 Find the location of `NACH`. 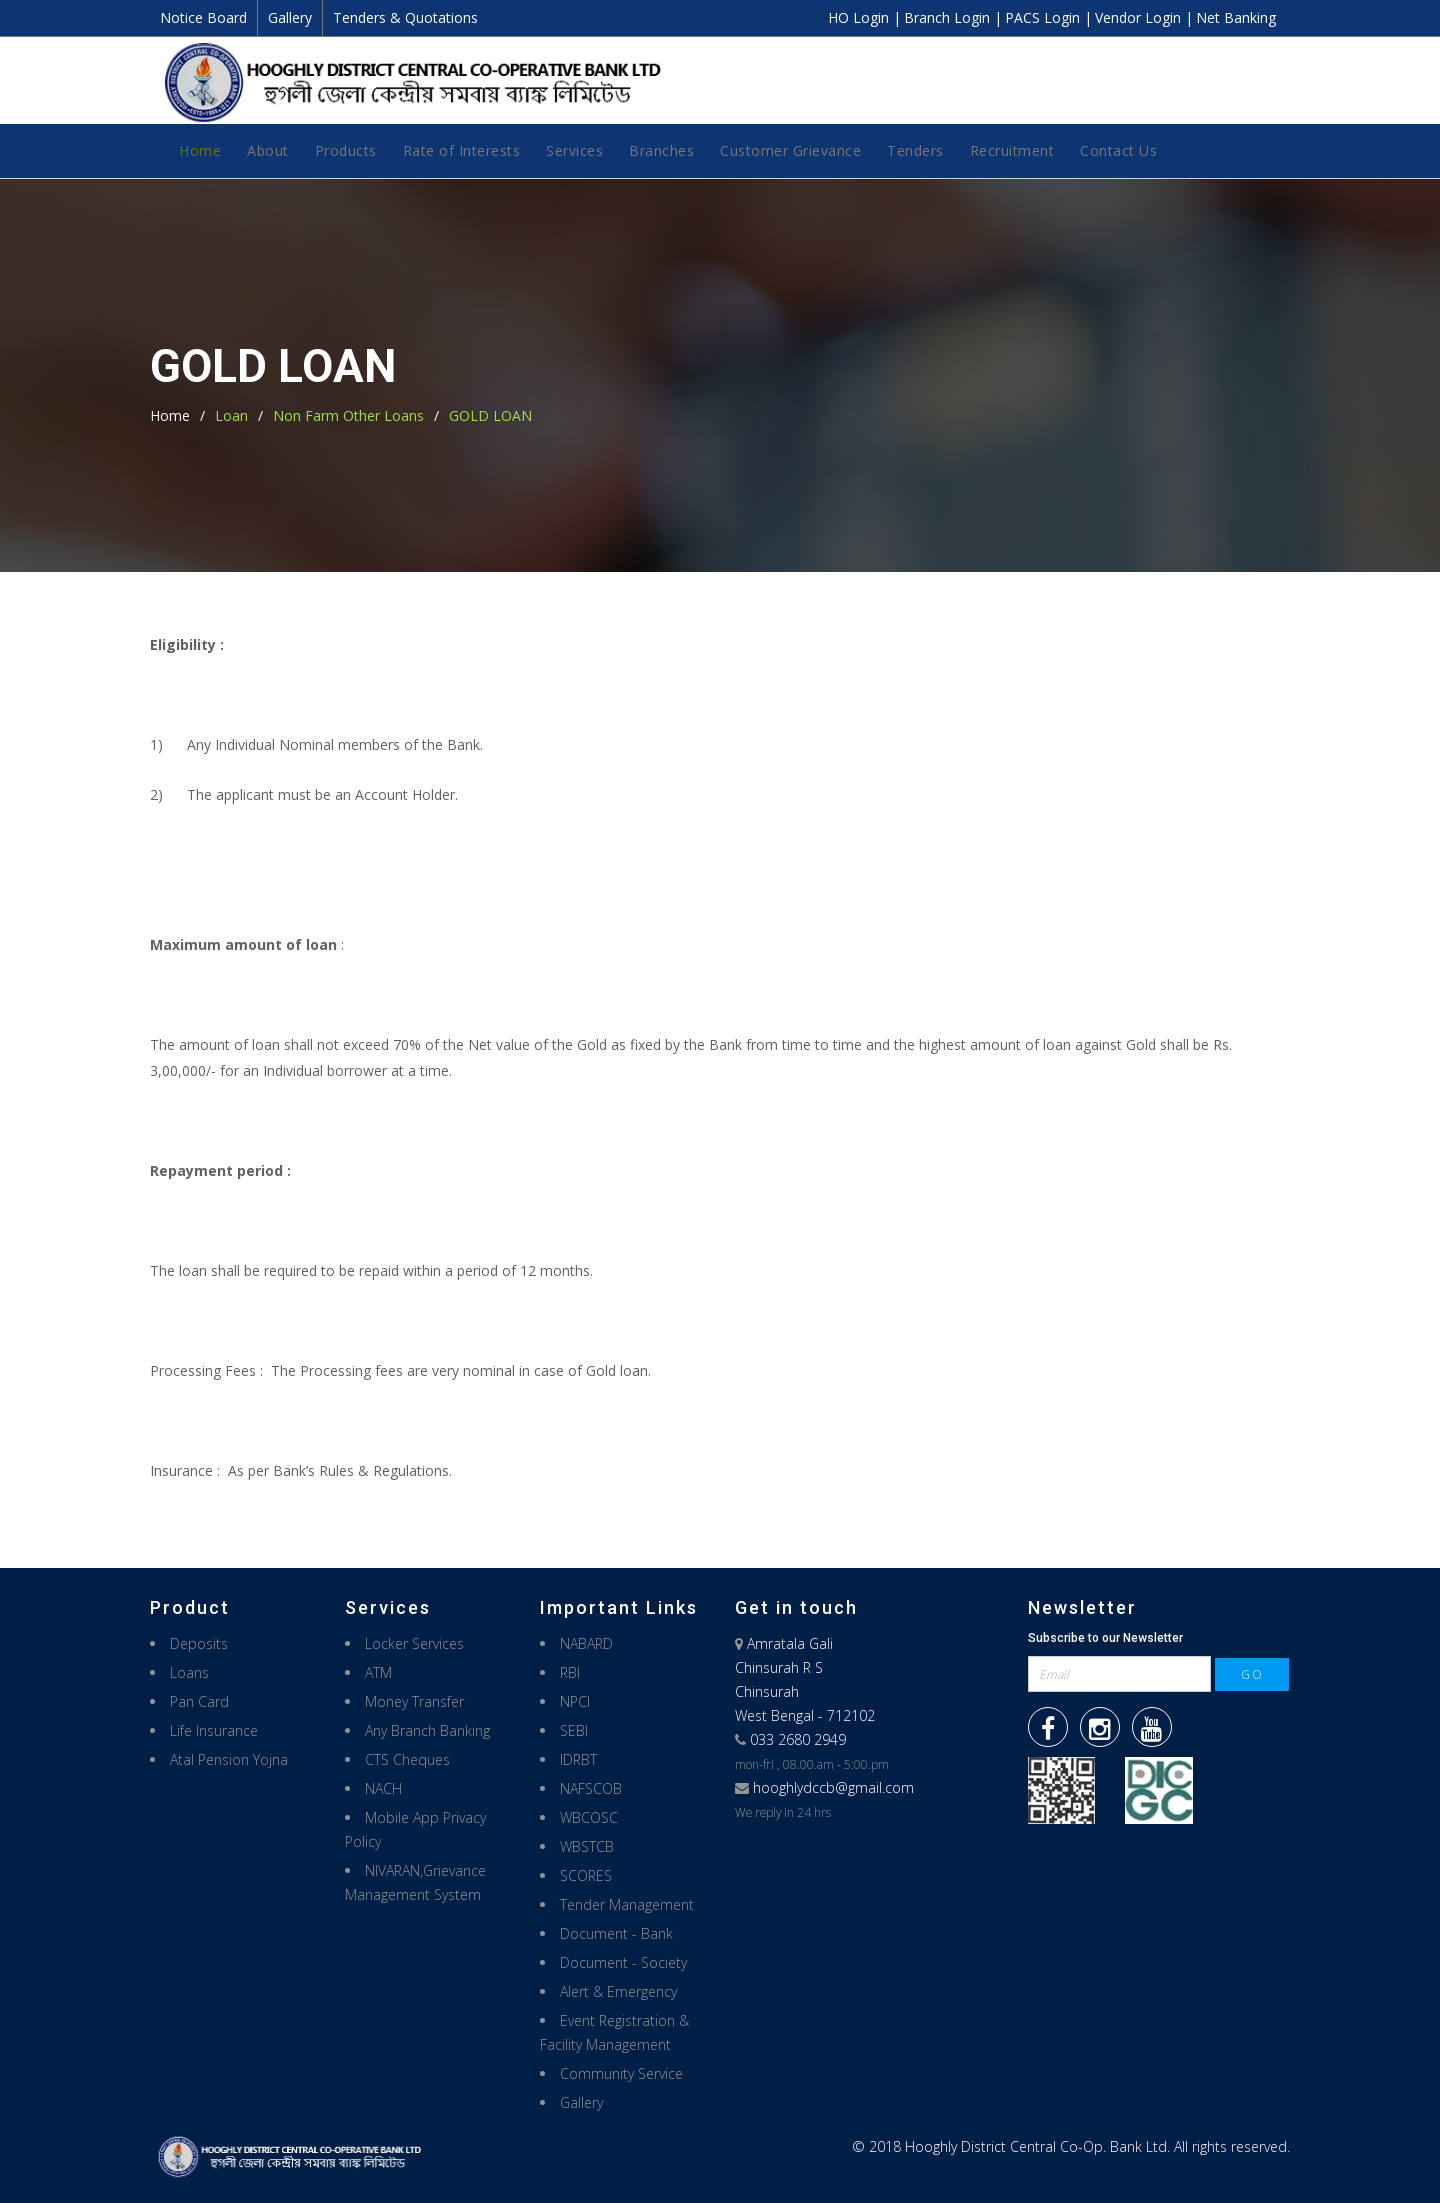

NACH is located at coordinates (383, 1788).